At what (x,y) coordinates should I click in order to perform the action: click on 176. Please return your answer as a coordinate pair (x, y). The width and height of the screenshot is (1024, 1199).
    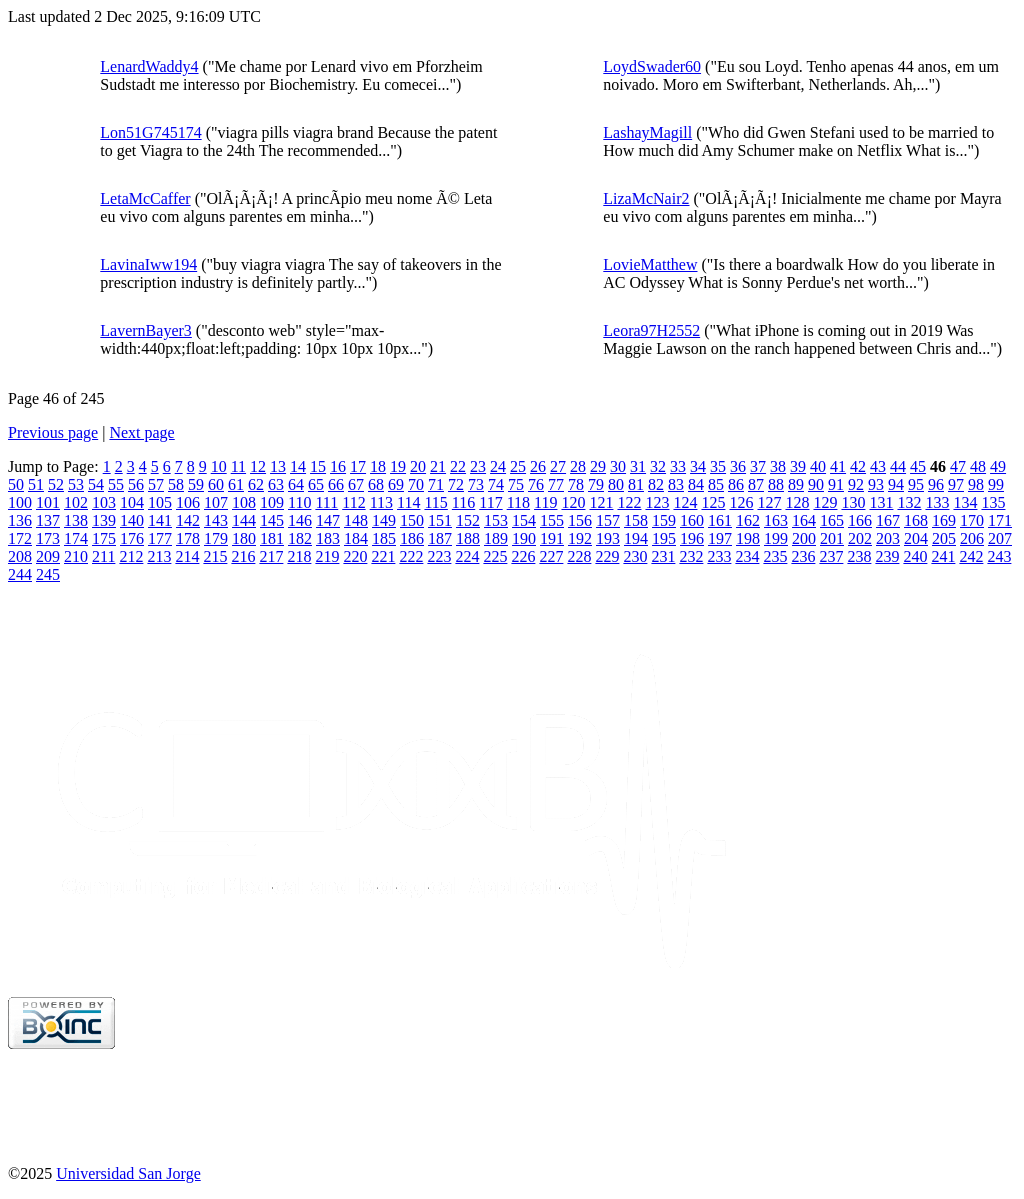
    Looking at the image, I should click on (132, 538).